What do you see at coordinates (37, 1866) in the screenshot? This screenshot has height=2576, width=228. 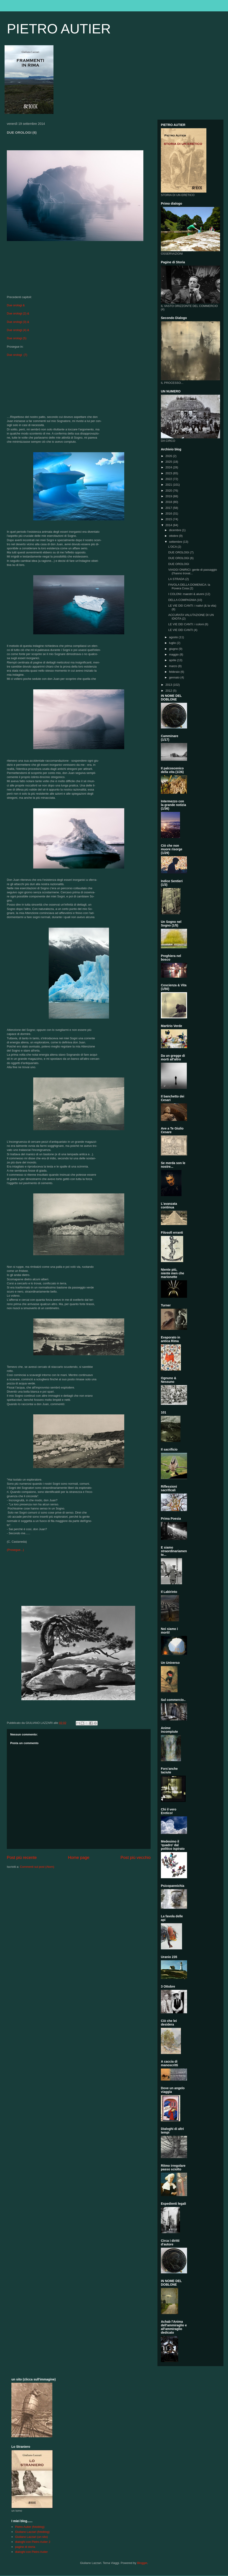 I see `Commenti sul post (Atom)` at bounding box center [37, 1866].